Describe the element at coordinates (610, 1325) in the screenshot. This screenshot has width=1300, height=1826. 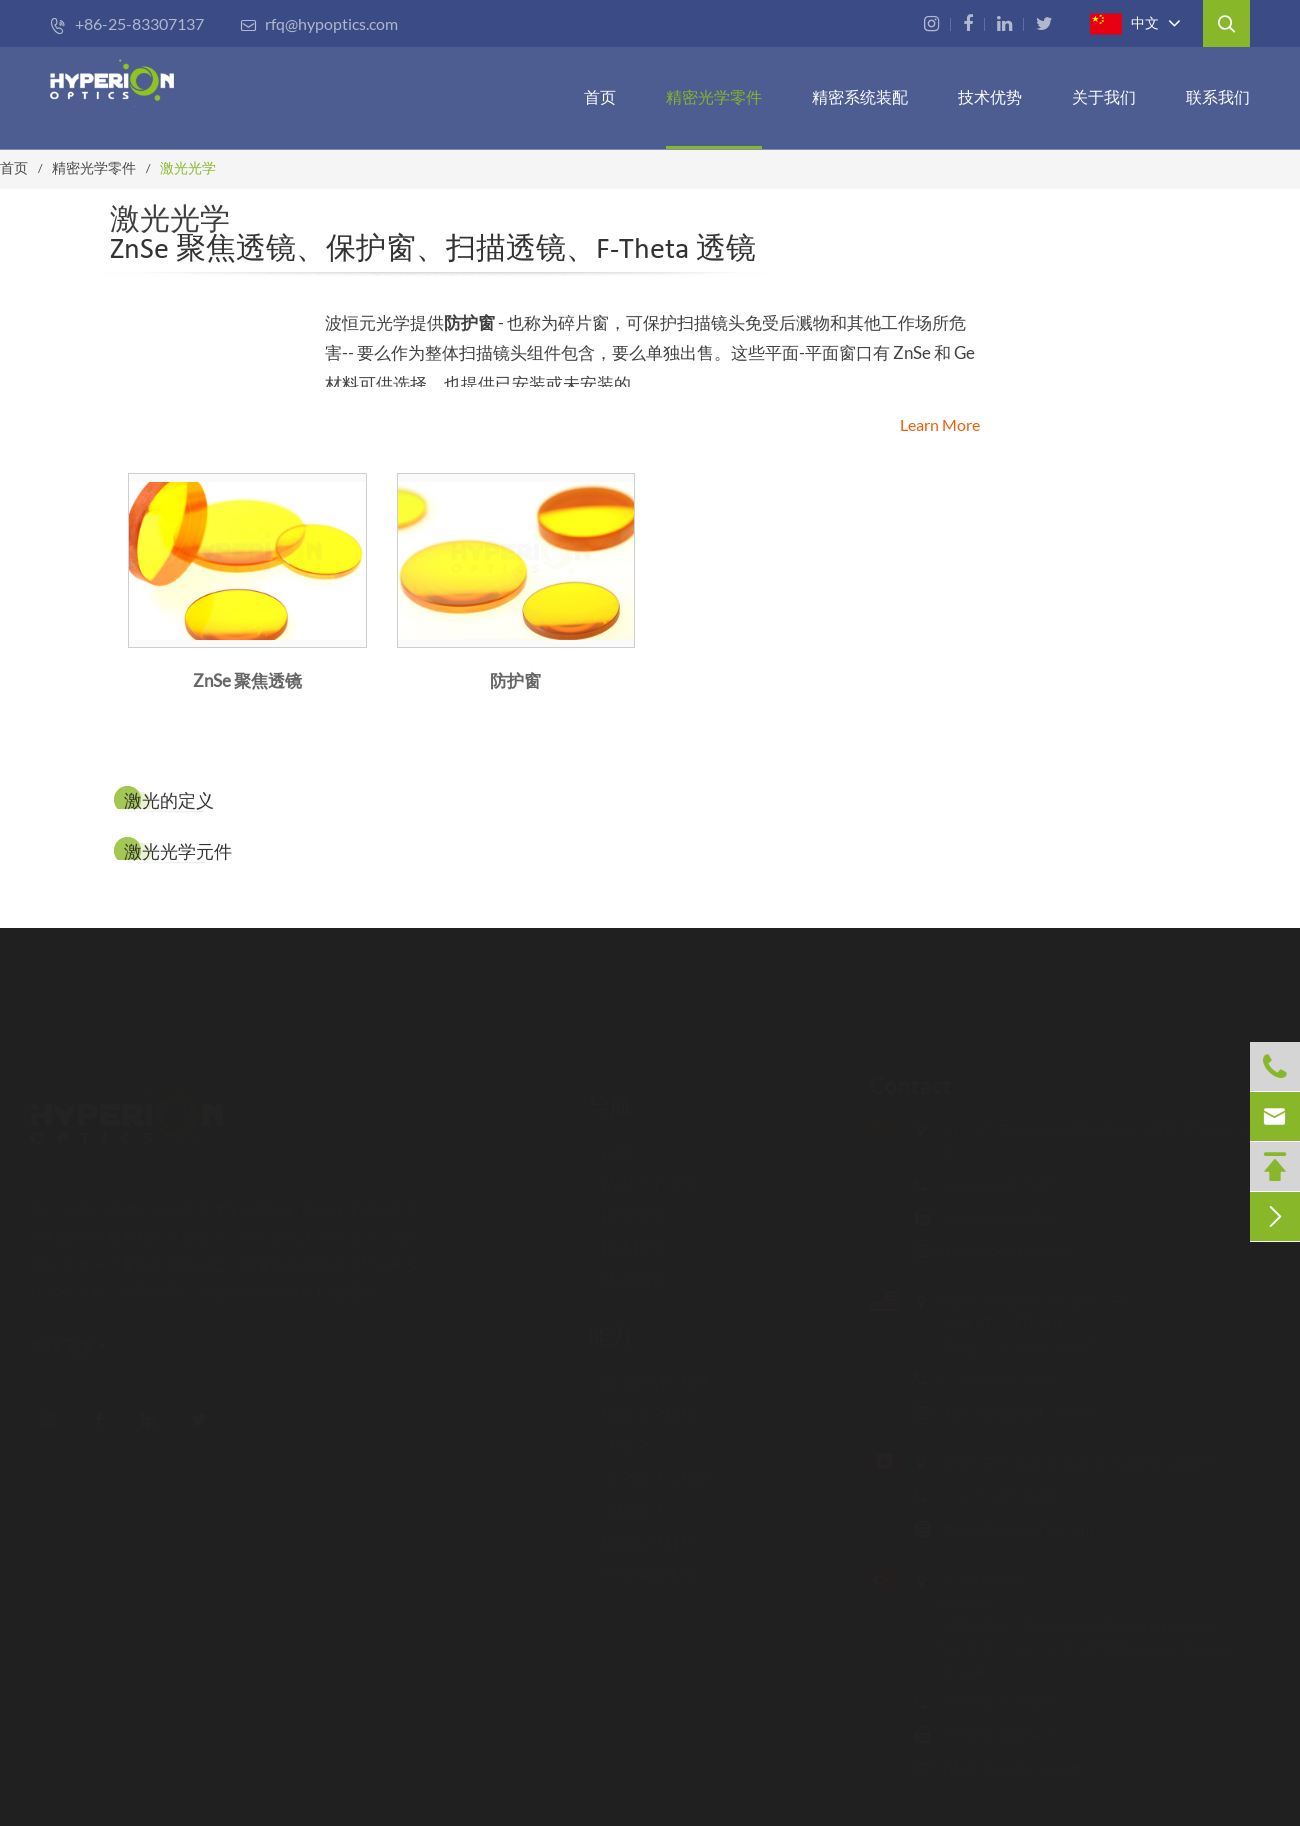
I see `能力` at that location.